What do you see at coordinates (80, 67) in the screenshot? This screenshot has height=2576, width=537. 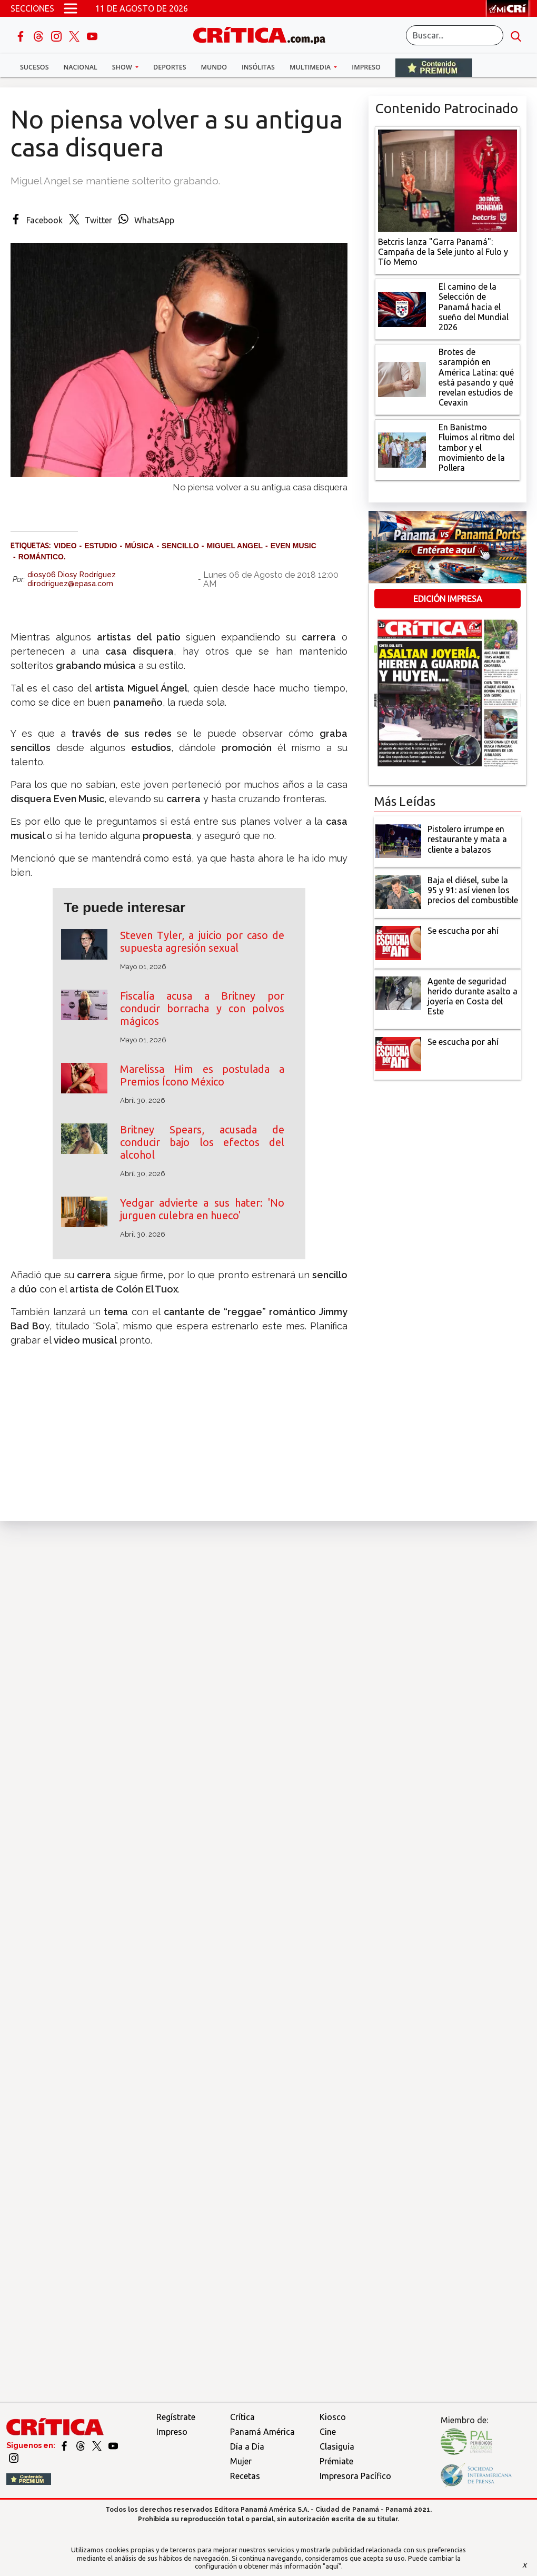 I see `Nacional [button]` at bounding box center [80, 67].